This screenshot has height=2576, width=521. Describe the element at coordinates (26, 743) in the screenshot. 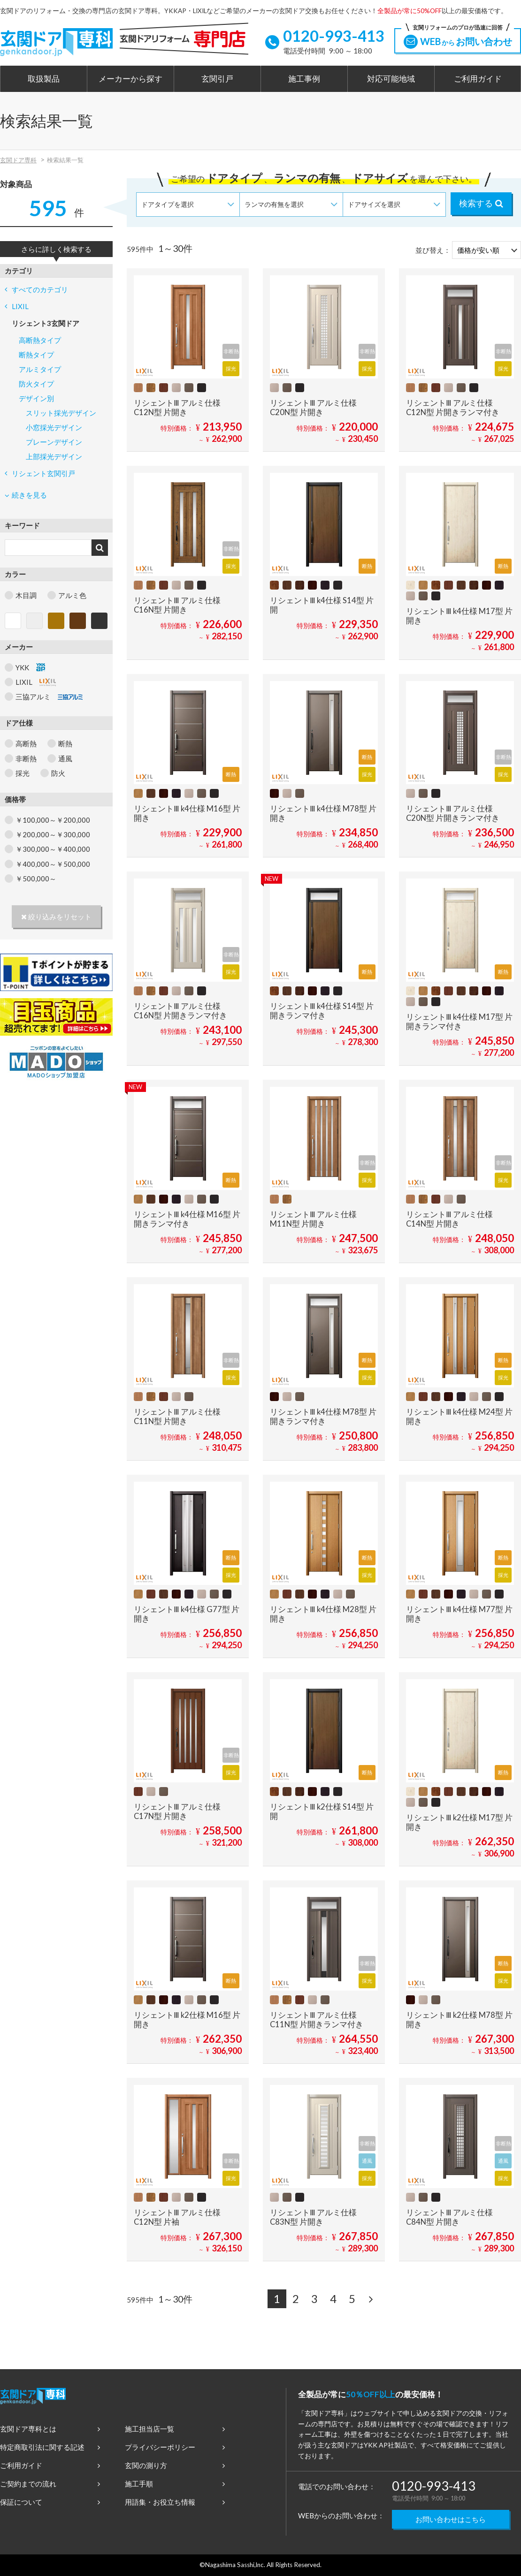

I see `高断熱` at that location.